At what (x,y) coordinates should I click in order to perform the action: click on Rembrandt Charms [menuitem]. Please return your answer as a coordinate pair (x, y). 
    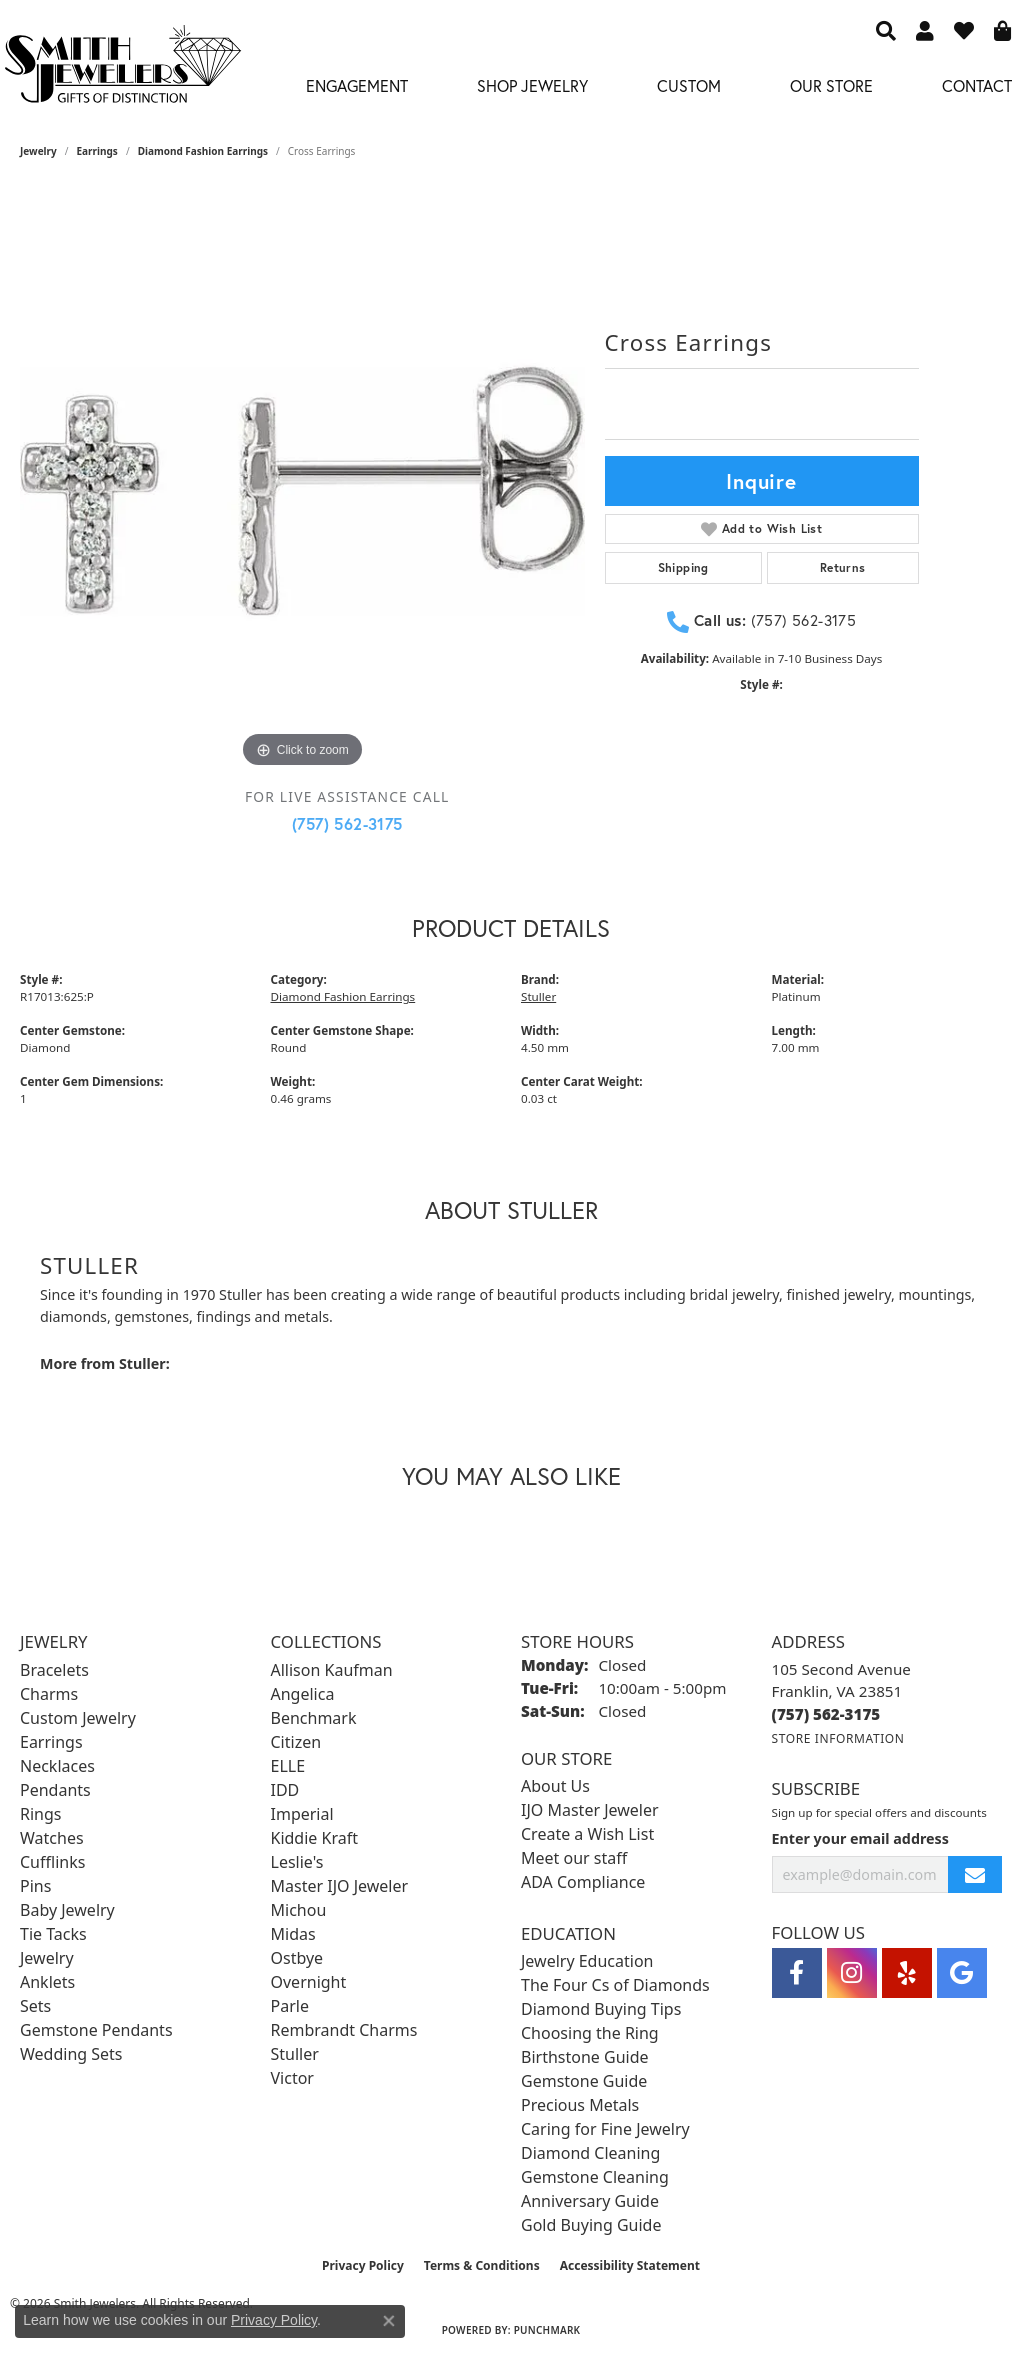
    Looking at the image, I should click on (344, 2030).